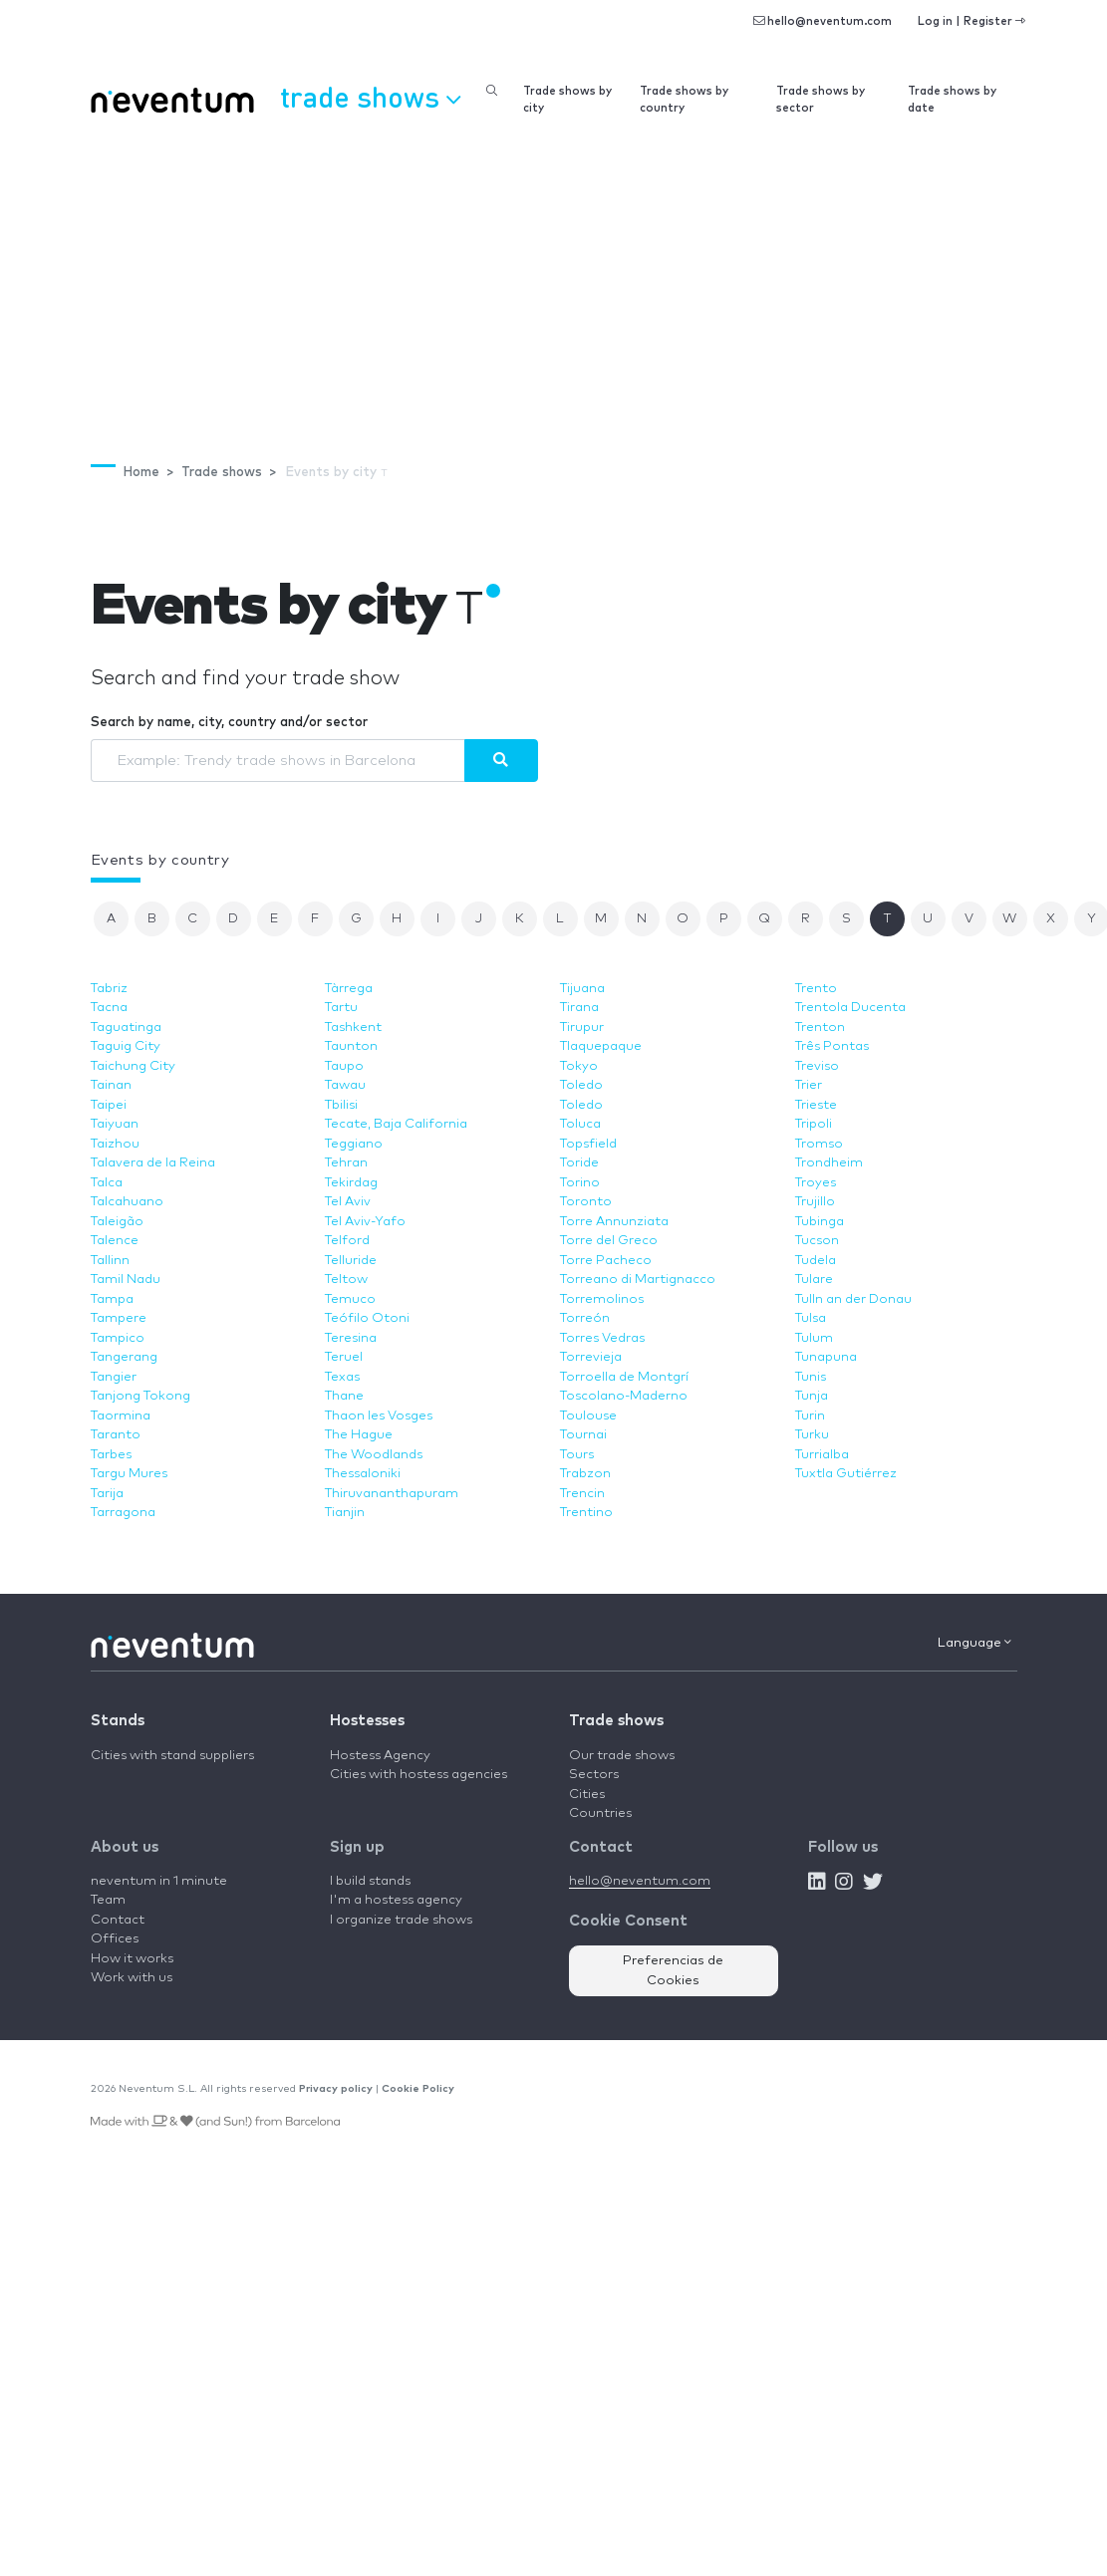  I want to click on Trade shows by sector, so click(820, 100).